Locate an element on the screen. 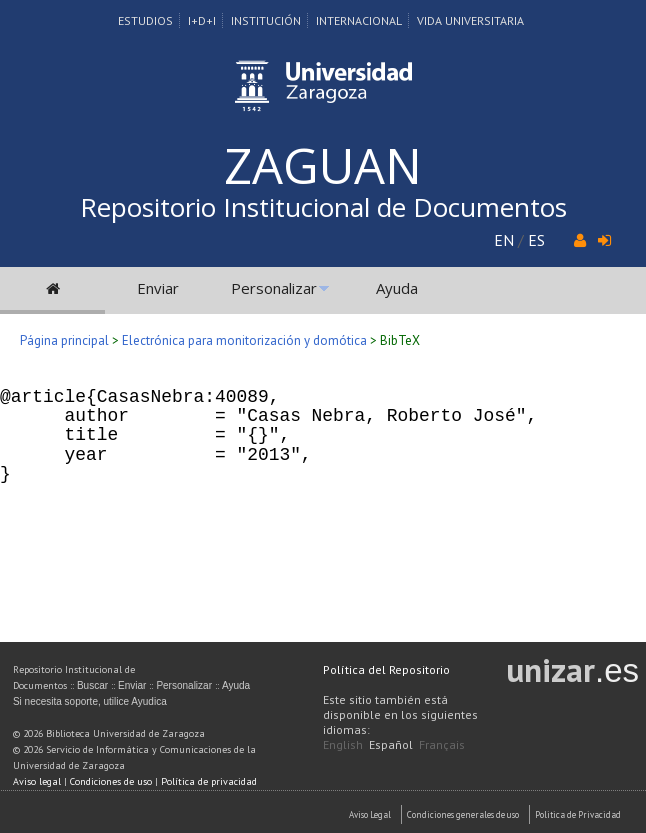 The height and width of the screenshot is (833, 646). Internacional is located at coordinates (359, 20).